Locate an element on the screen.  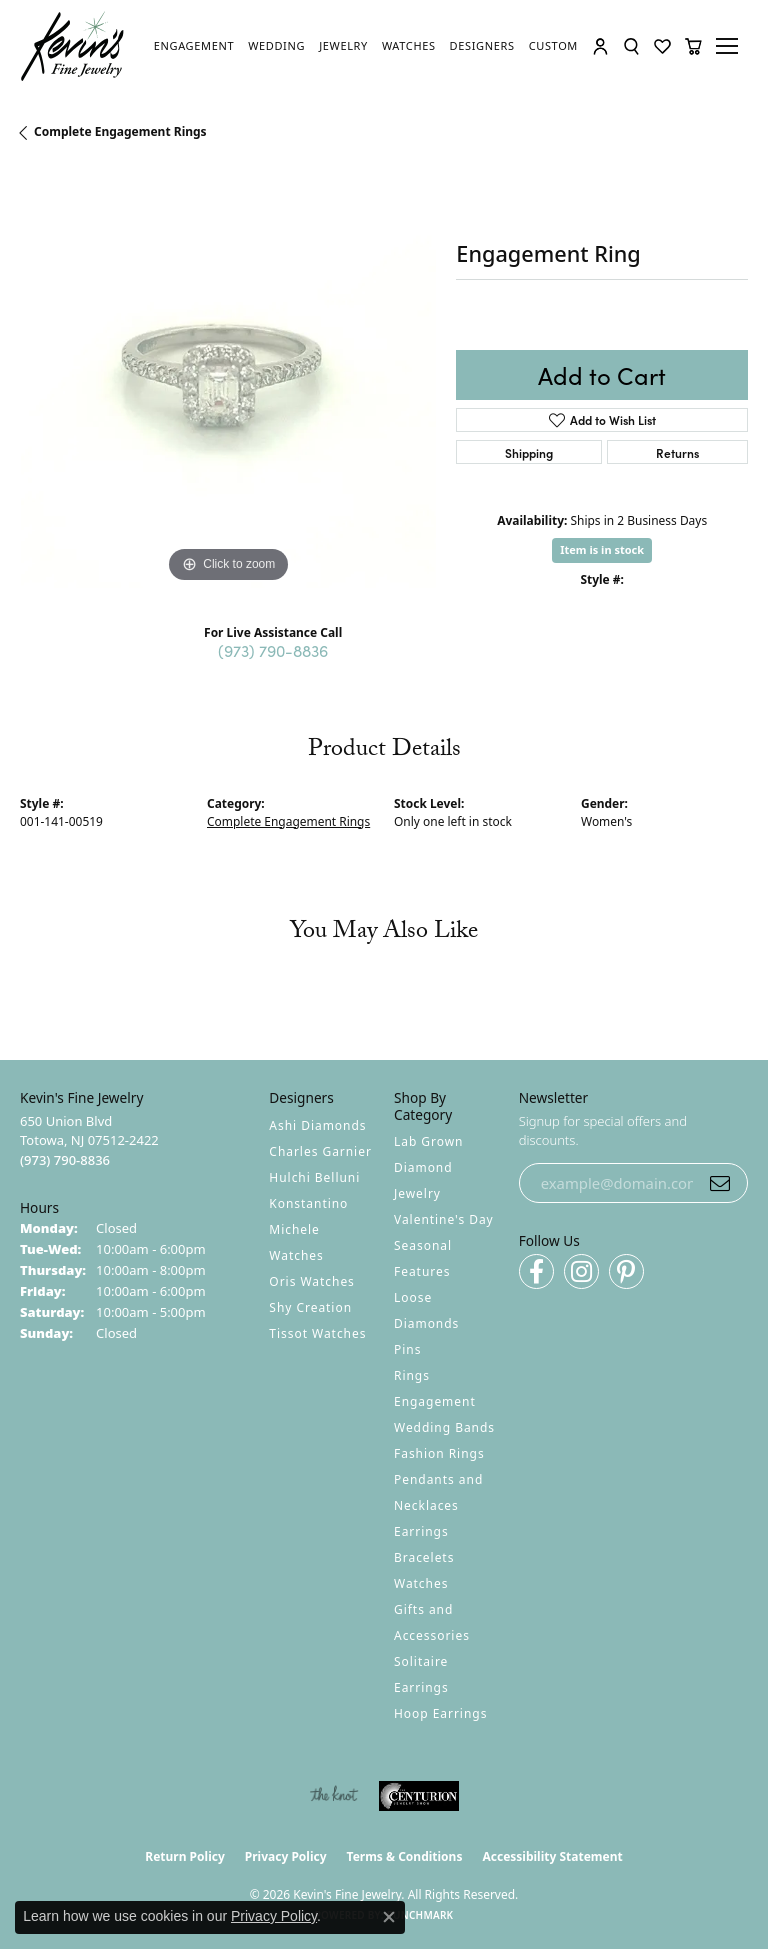
[Visit the centurionjewelry.com website] is located at coordinates (419, 1796).